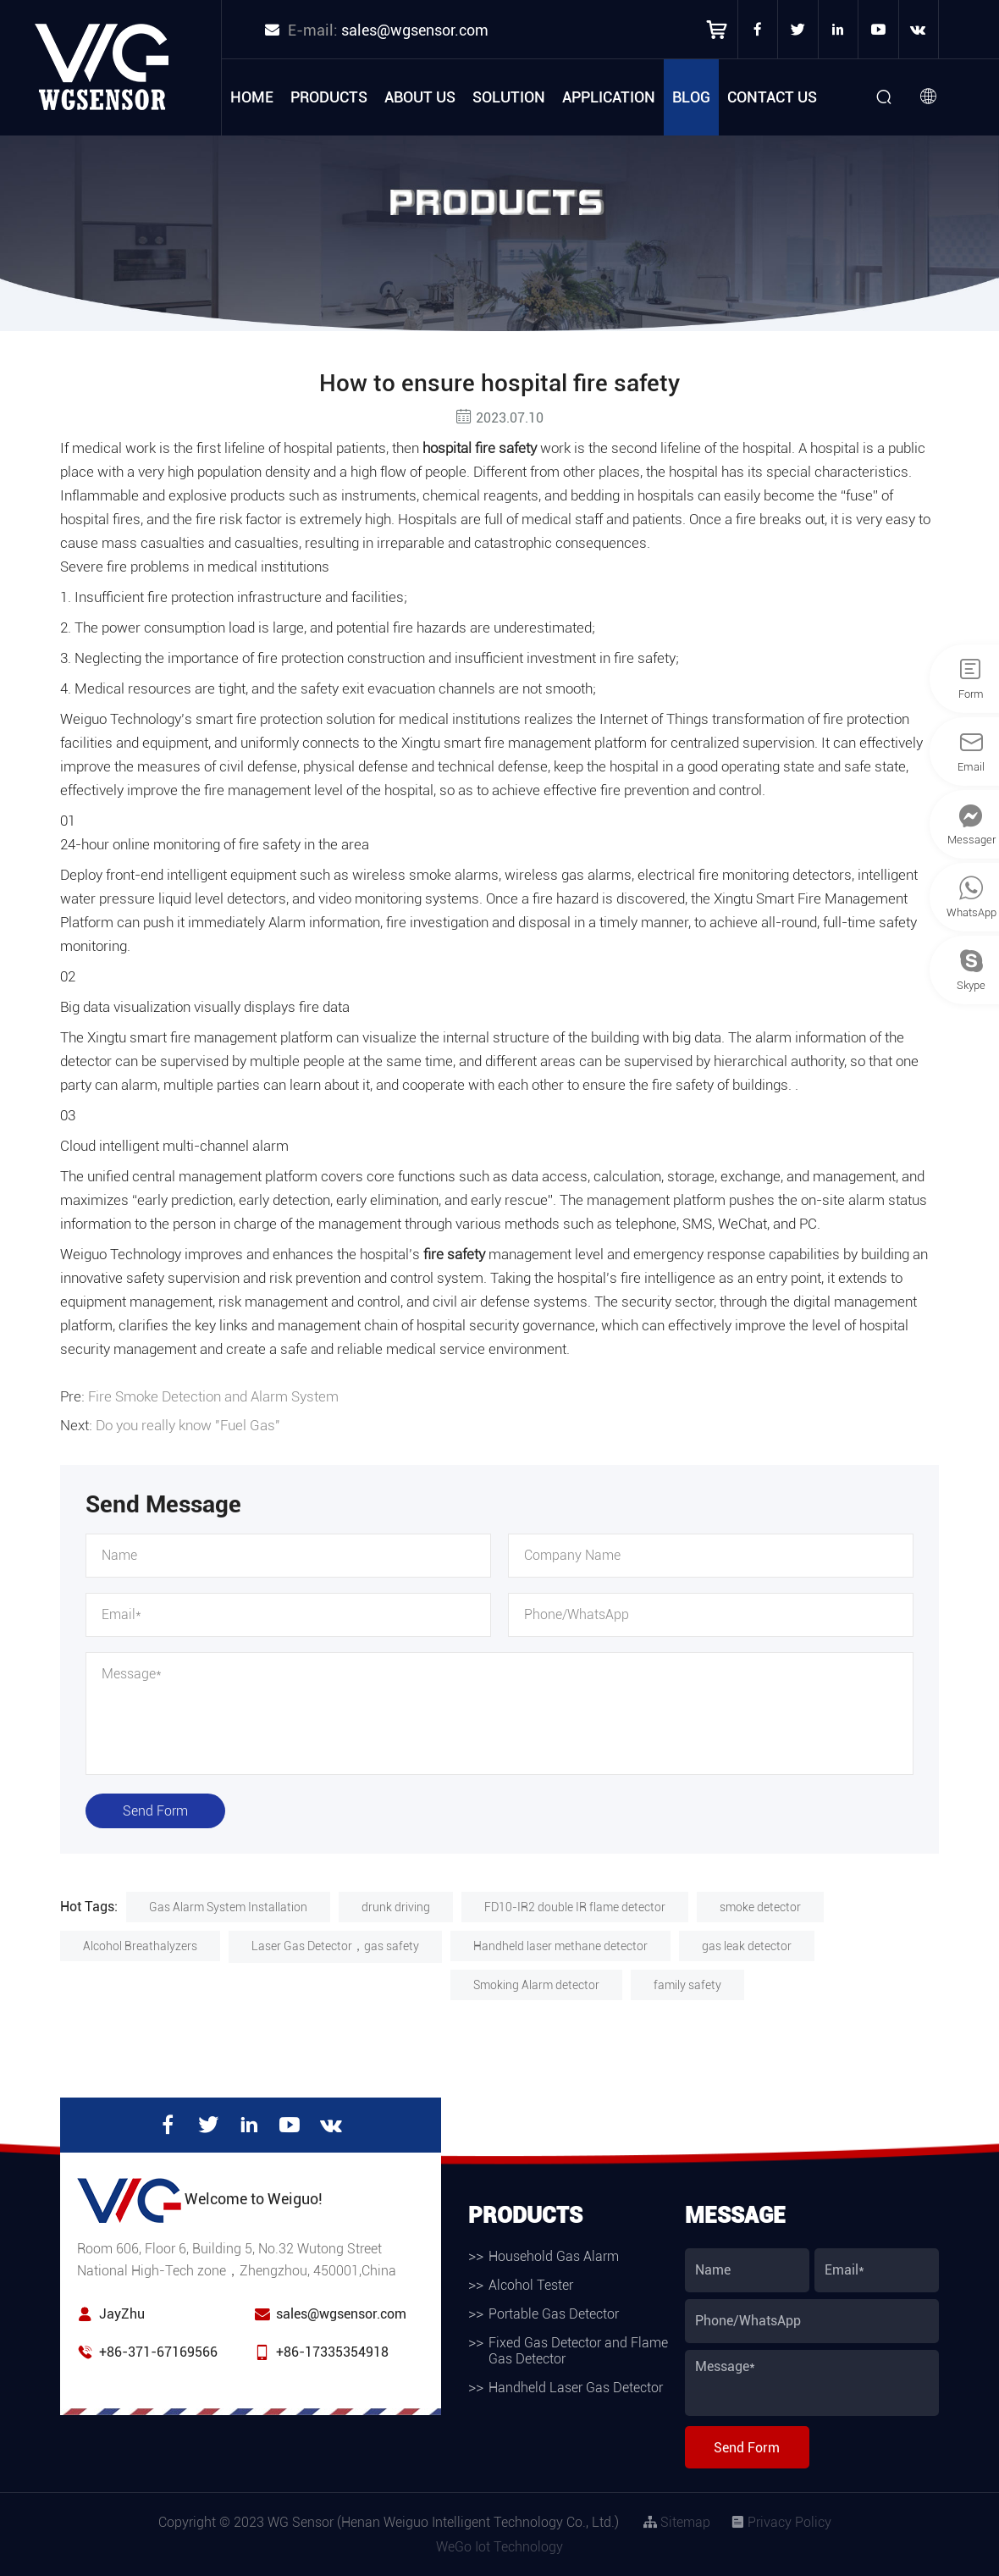  Describe the element at coordinates (140, 1946) in the screenshot. I see `Alcohol Breathalyzers` at that location.